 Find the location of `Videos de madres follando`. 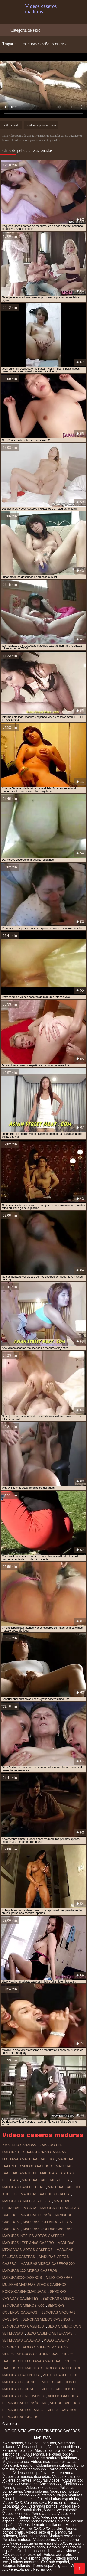

Videos de madres follando is located at coordinates (40, 2525).